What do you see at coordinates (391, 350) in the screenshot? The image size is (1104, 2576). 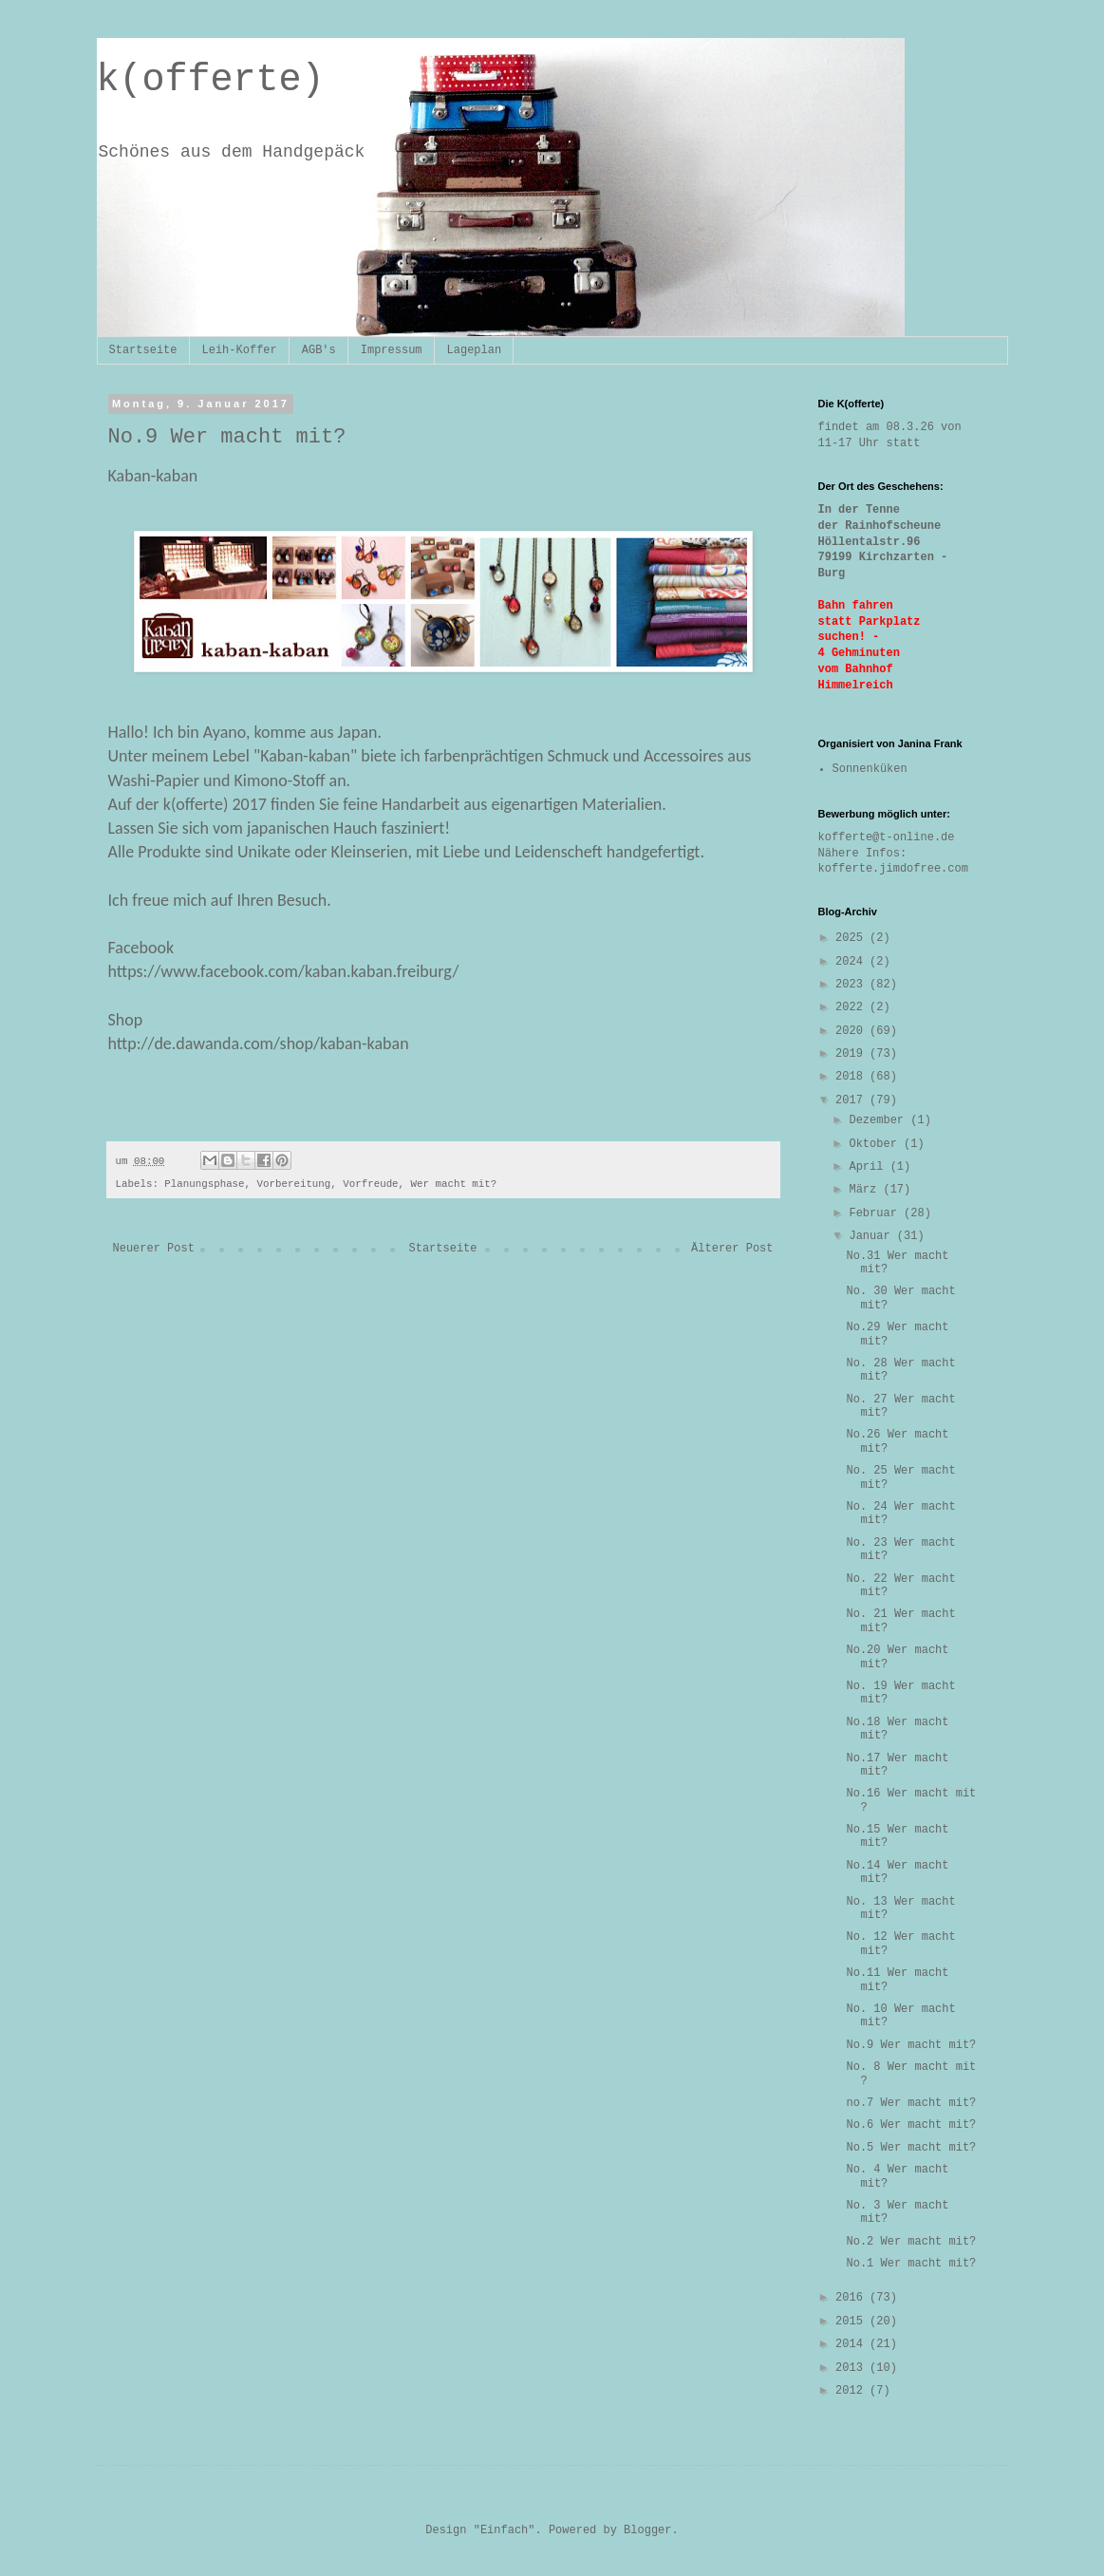 I see `Impressum` at bounding box center [391, 350].